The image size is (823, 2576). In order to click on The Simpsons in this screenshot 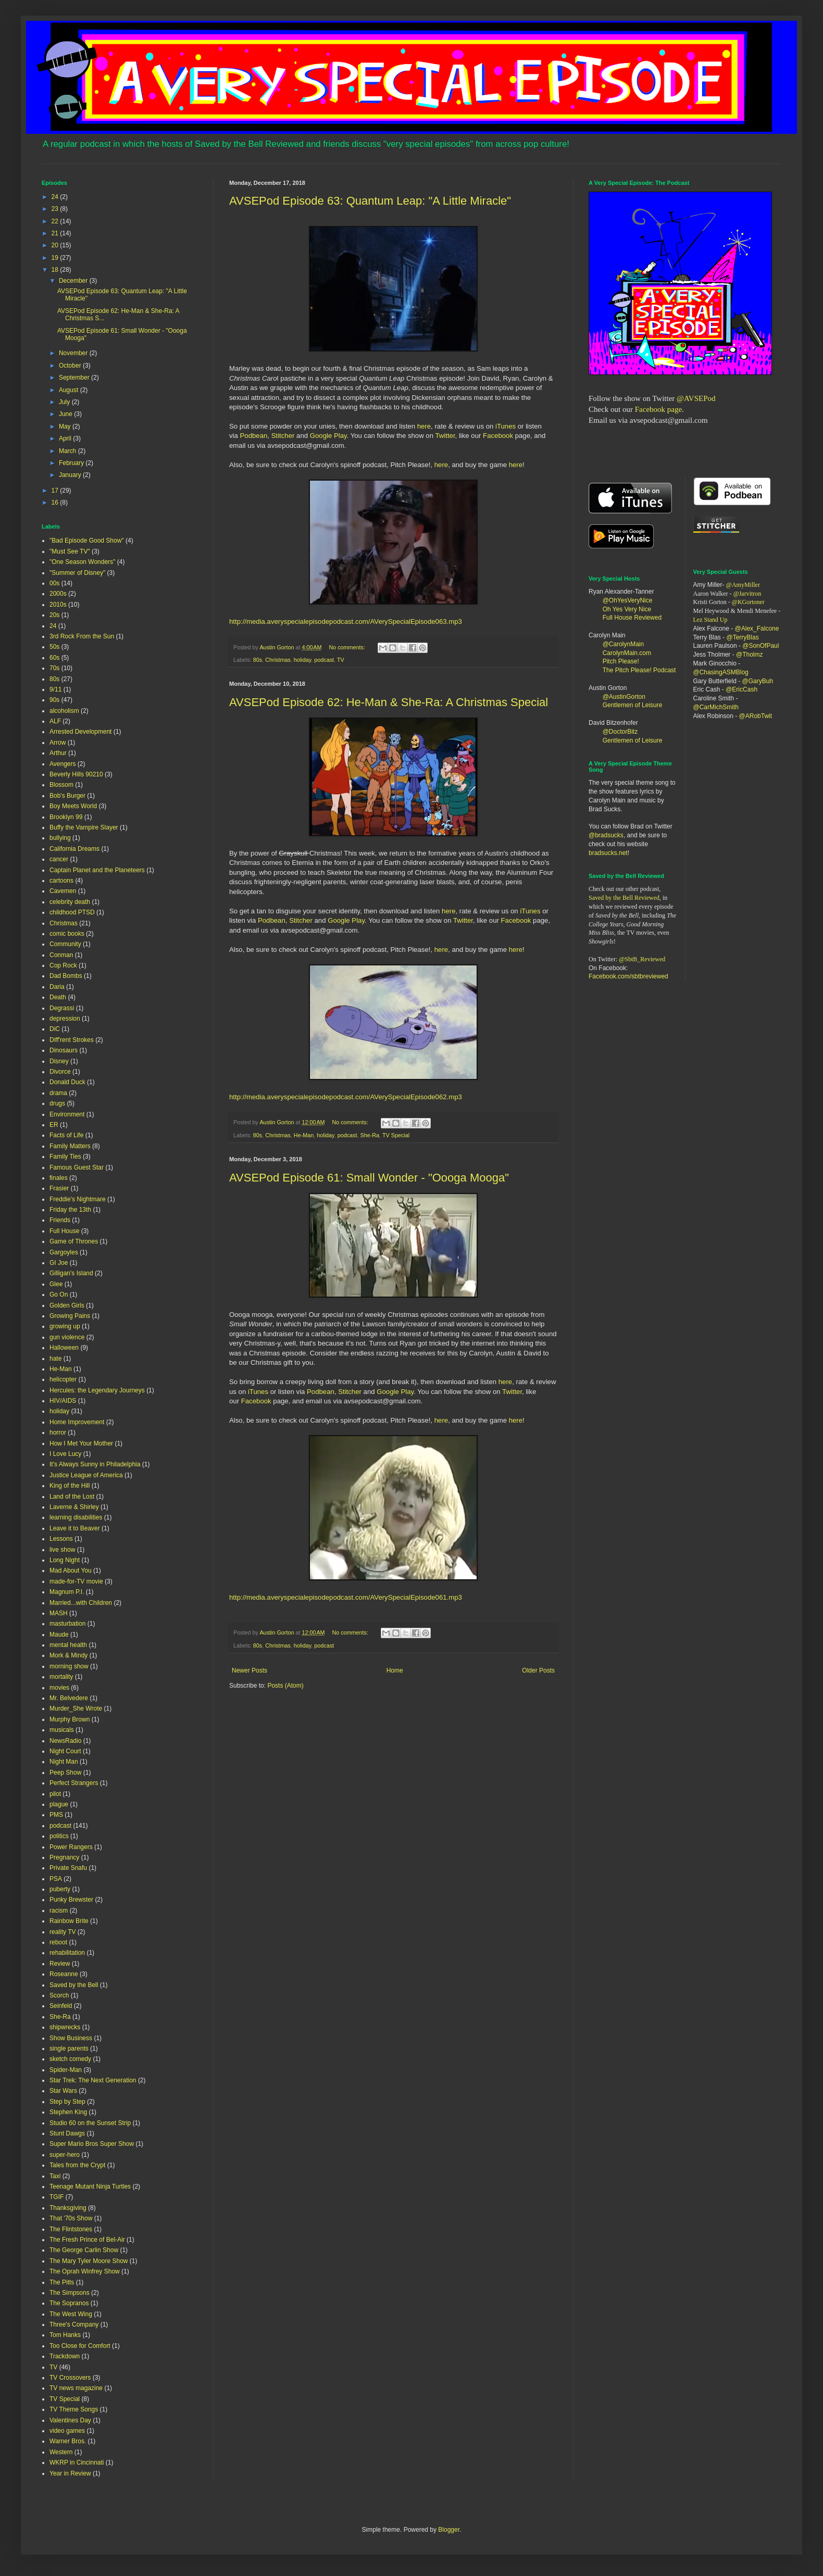, I will do `click(69, 2292)`.